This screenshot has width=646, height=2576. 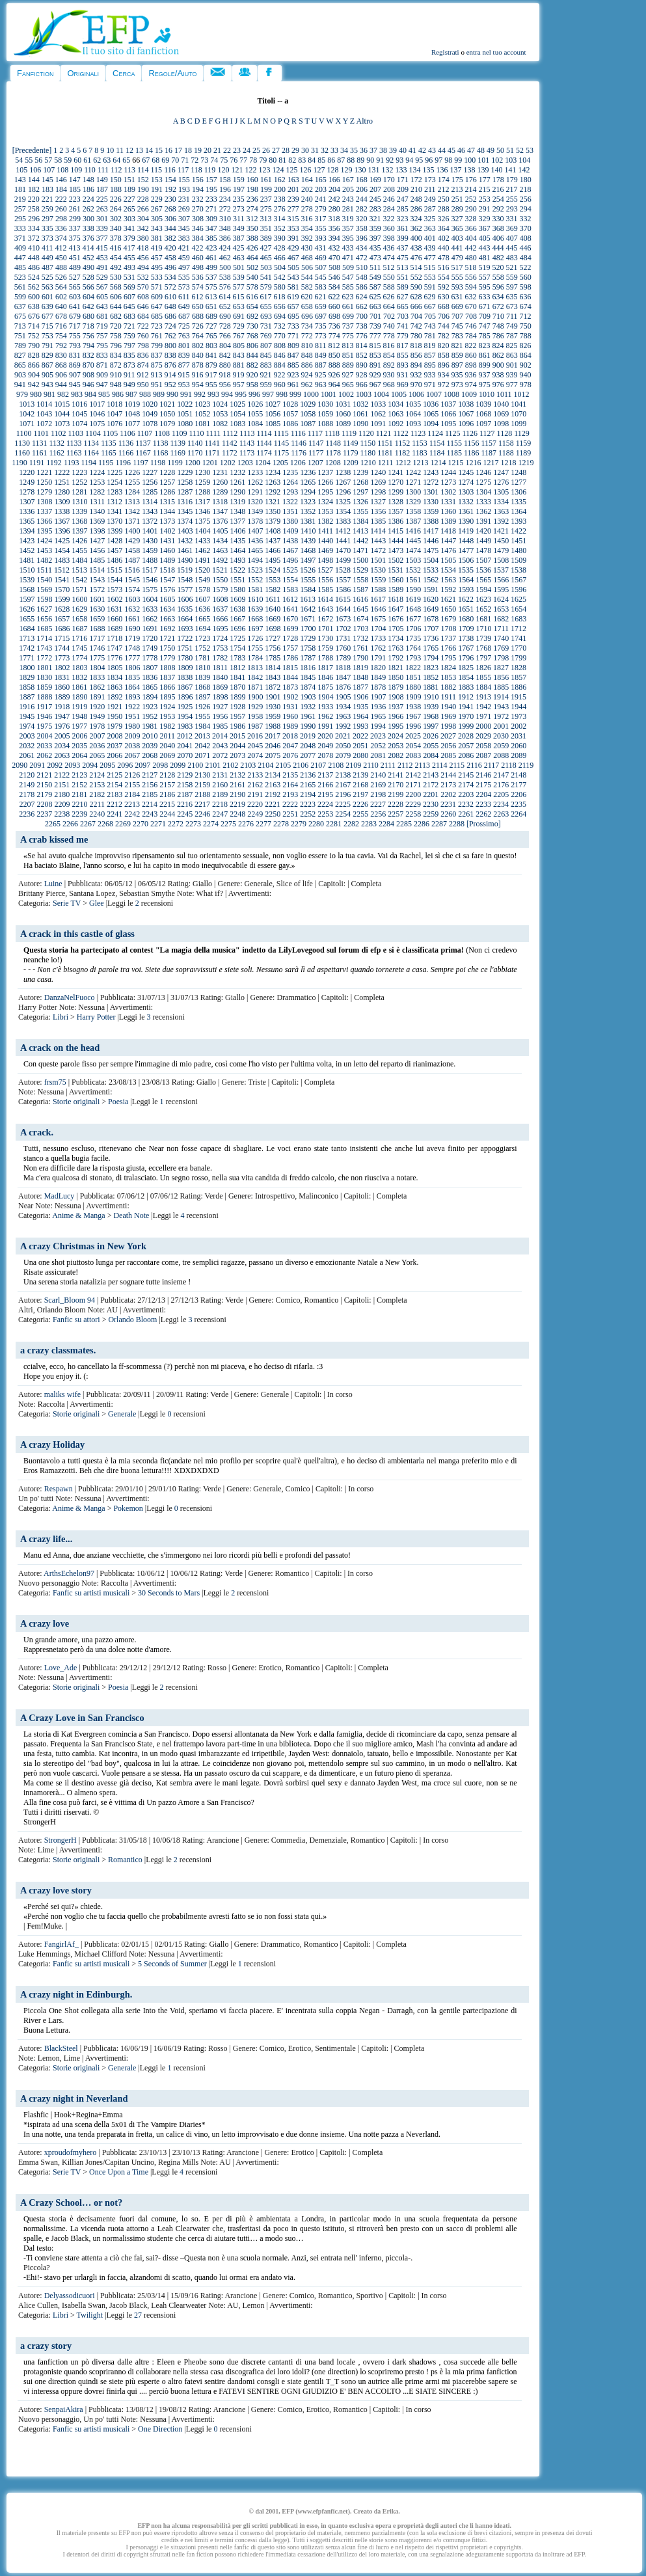 I want to click on 2161, so click(x=237, y=784).